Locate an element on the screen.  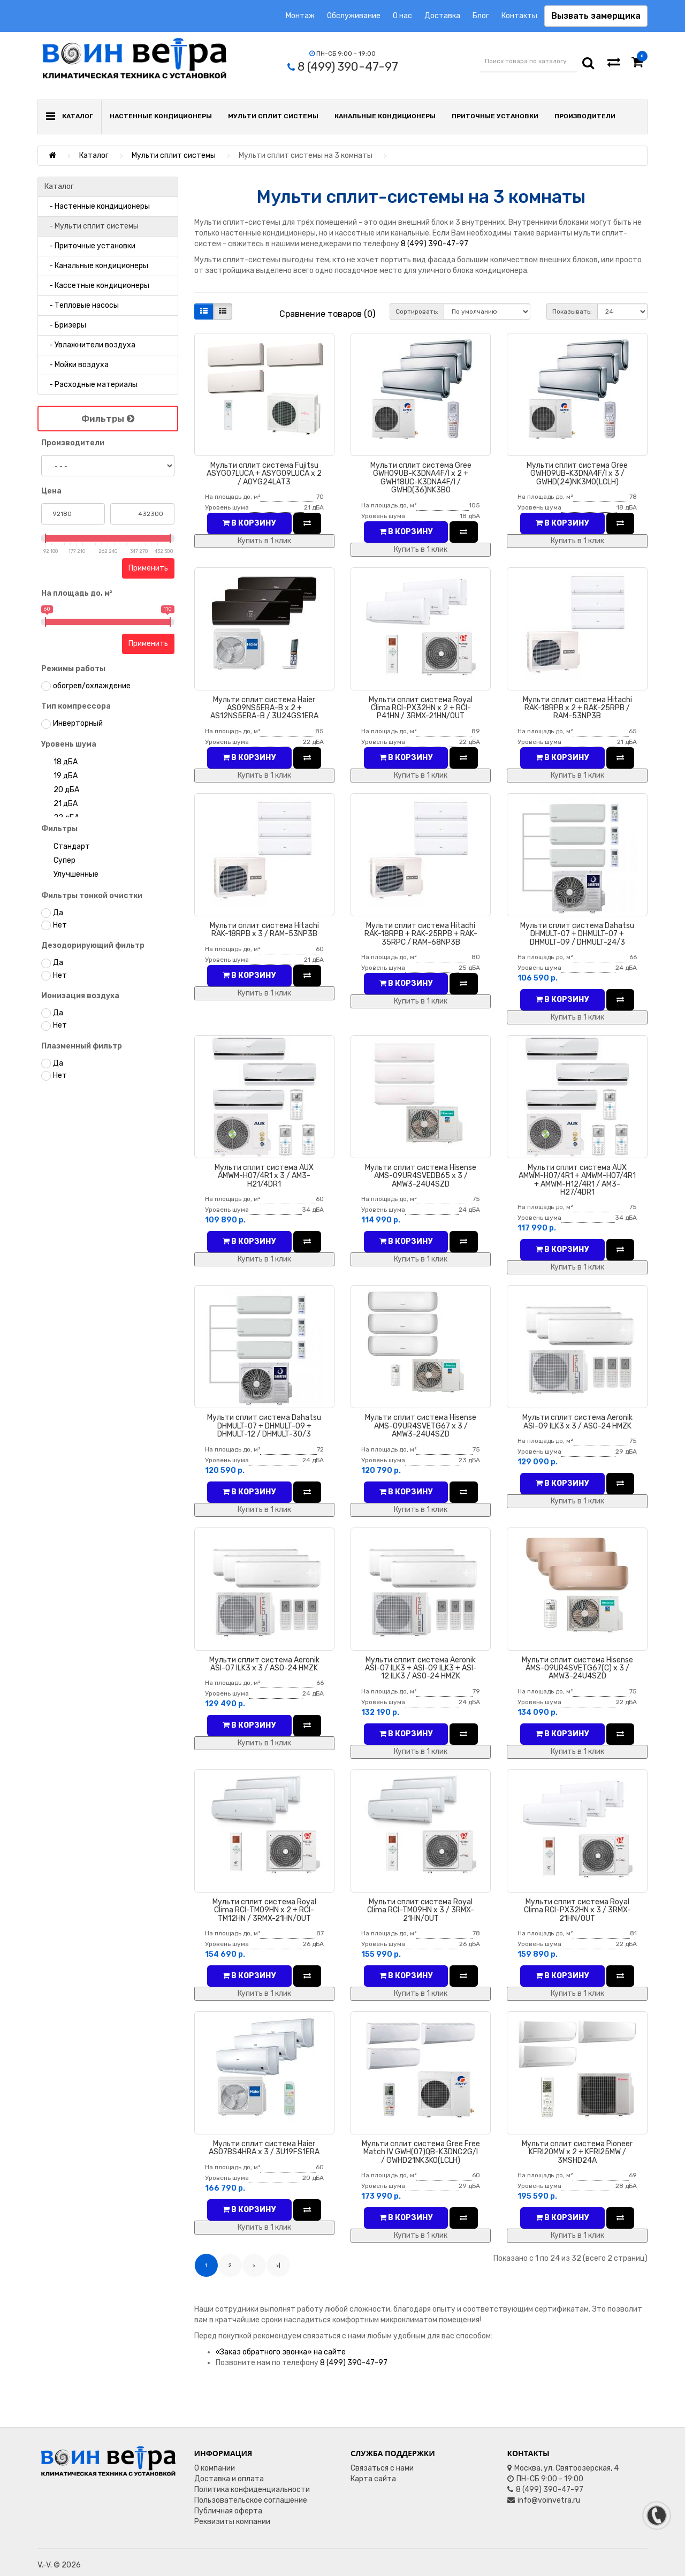
- Мульти сплит системы is located at coordinates (91, 226).